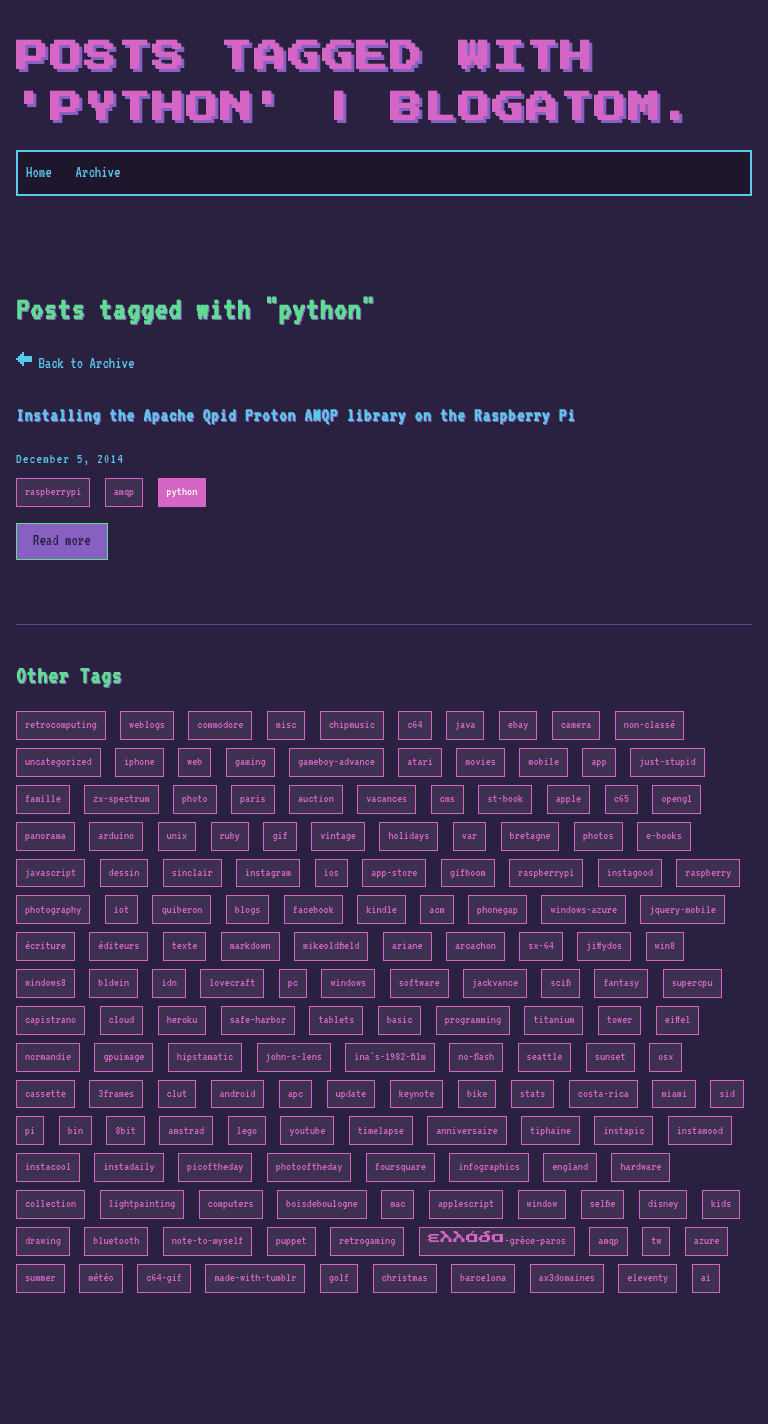 Image resolution: width=768 pixels, height=1424 pixels. I want to click on gaming, so click(250, 761).